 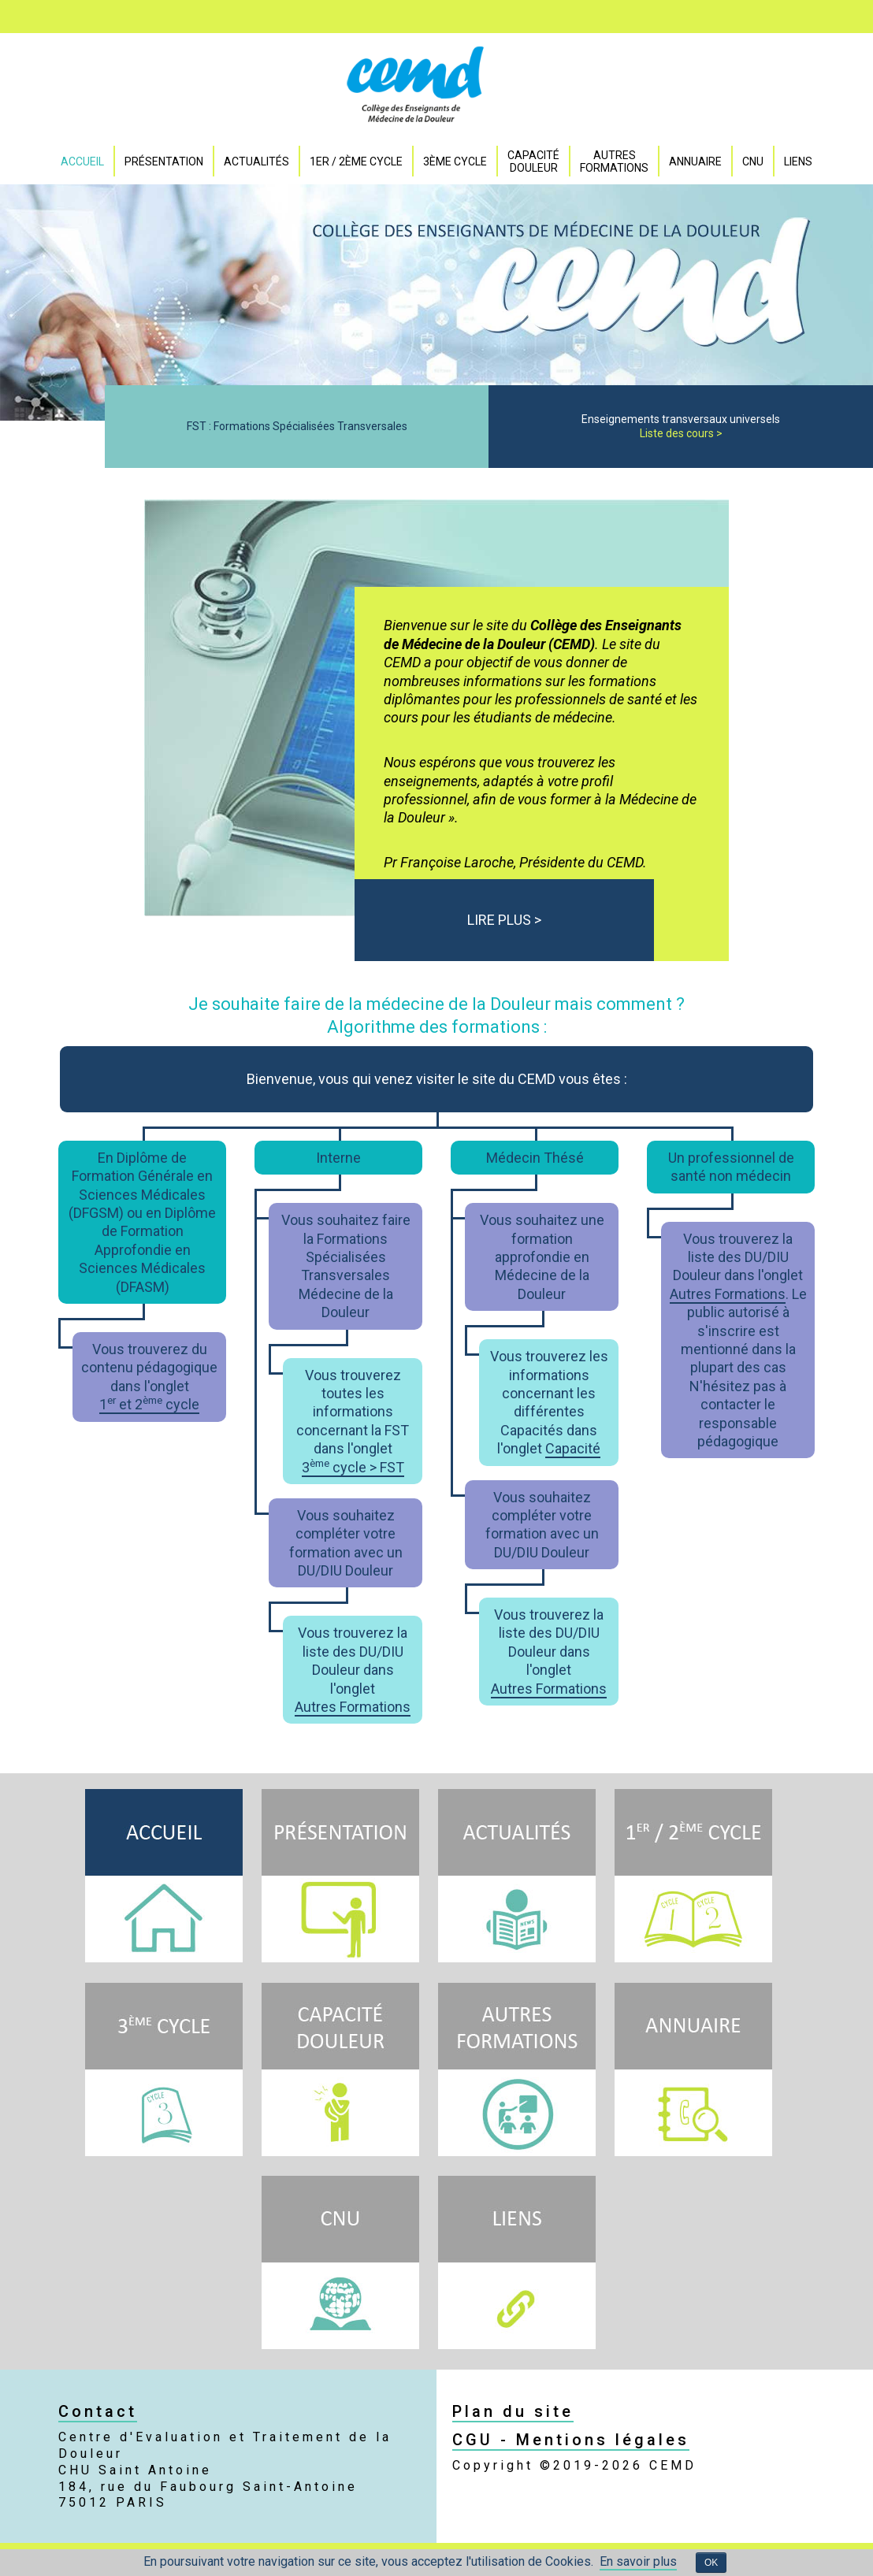 What do you see at coordinates (256, 161) in the screenshot?
I see `Actualités` at bounding box center [256, 161].